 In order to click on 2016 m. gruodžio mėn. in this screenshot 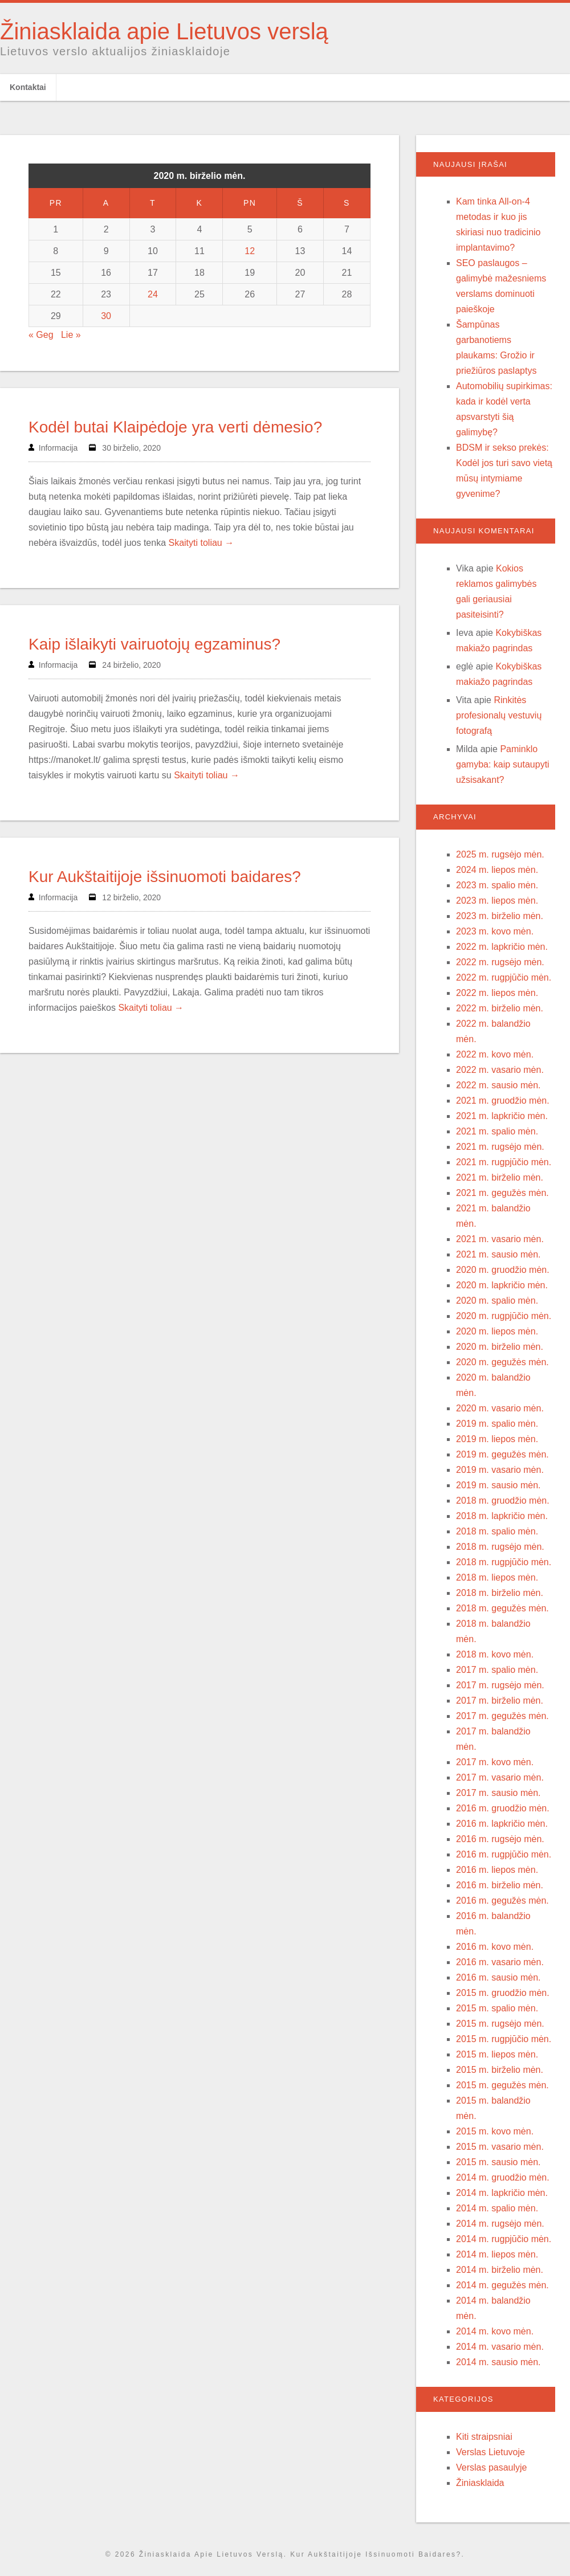, I will do `click(502, 1808)`.